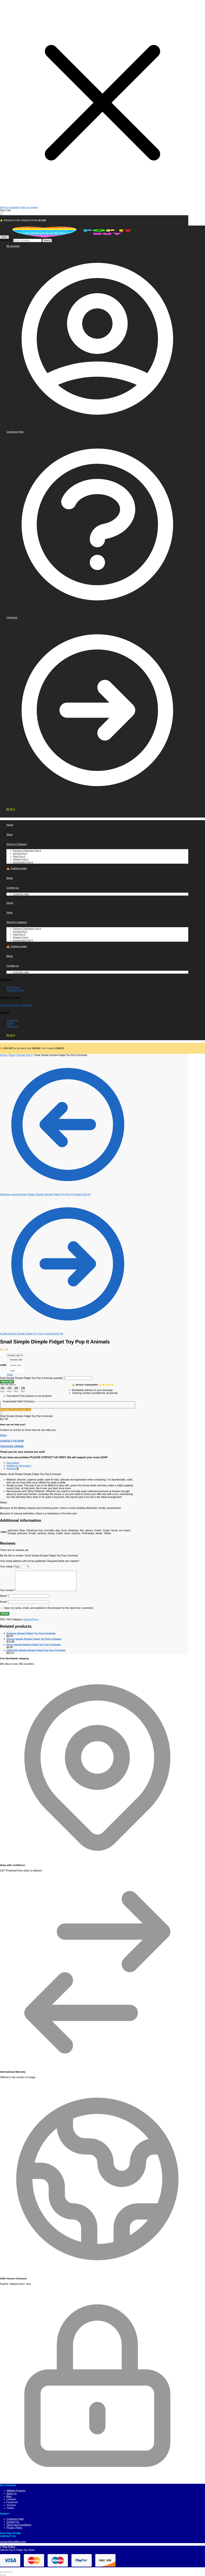 The image size is (205, 2576). What do you see at coordinates (1, 2572) in the screenshot?
I see `[Close (Esc)]` at bounding box center [1, 2572].